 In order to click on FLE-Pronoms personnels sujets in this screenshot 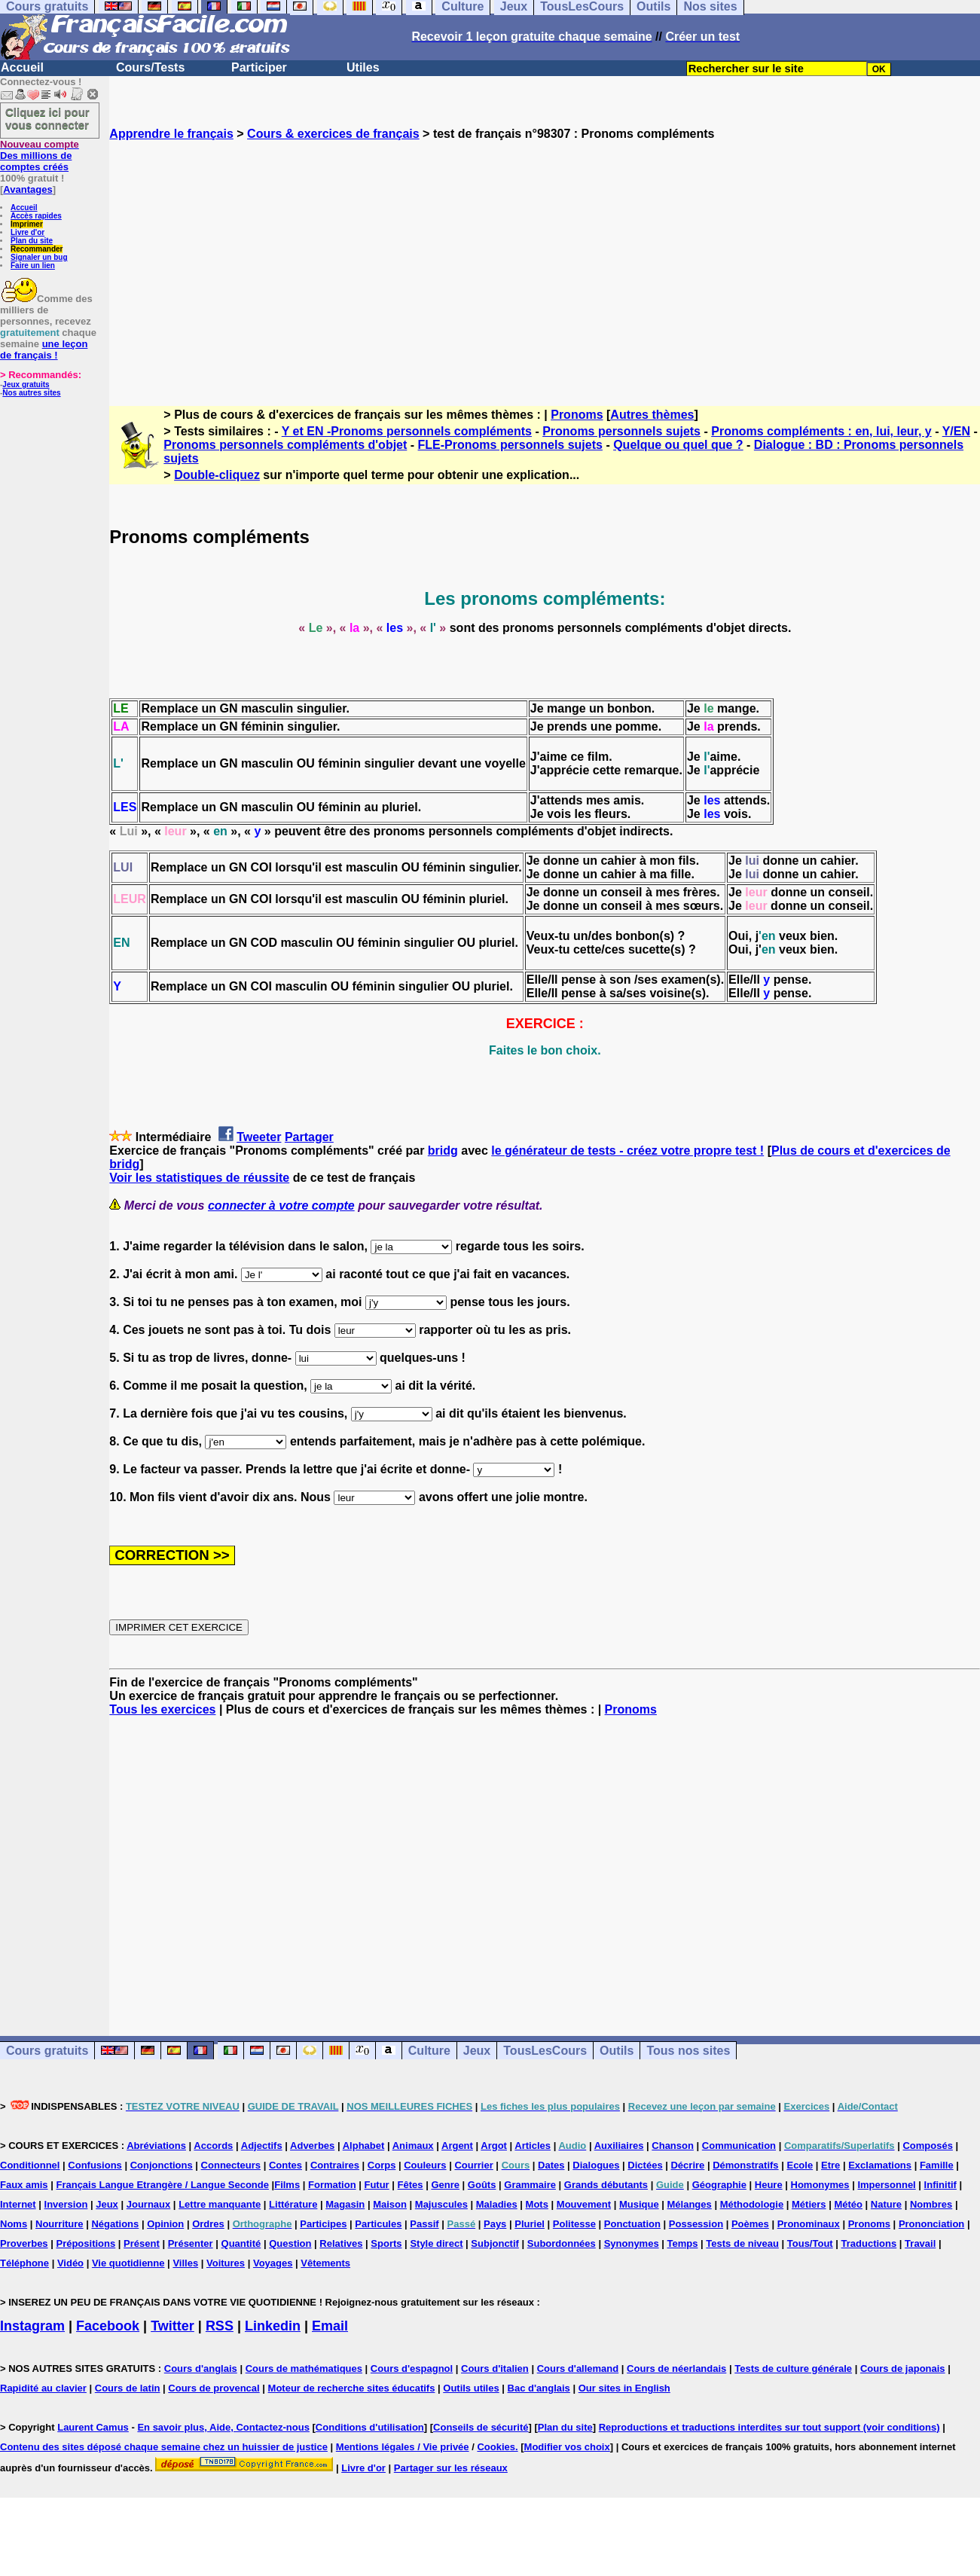, I will do `click(510, 444)`.